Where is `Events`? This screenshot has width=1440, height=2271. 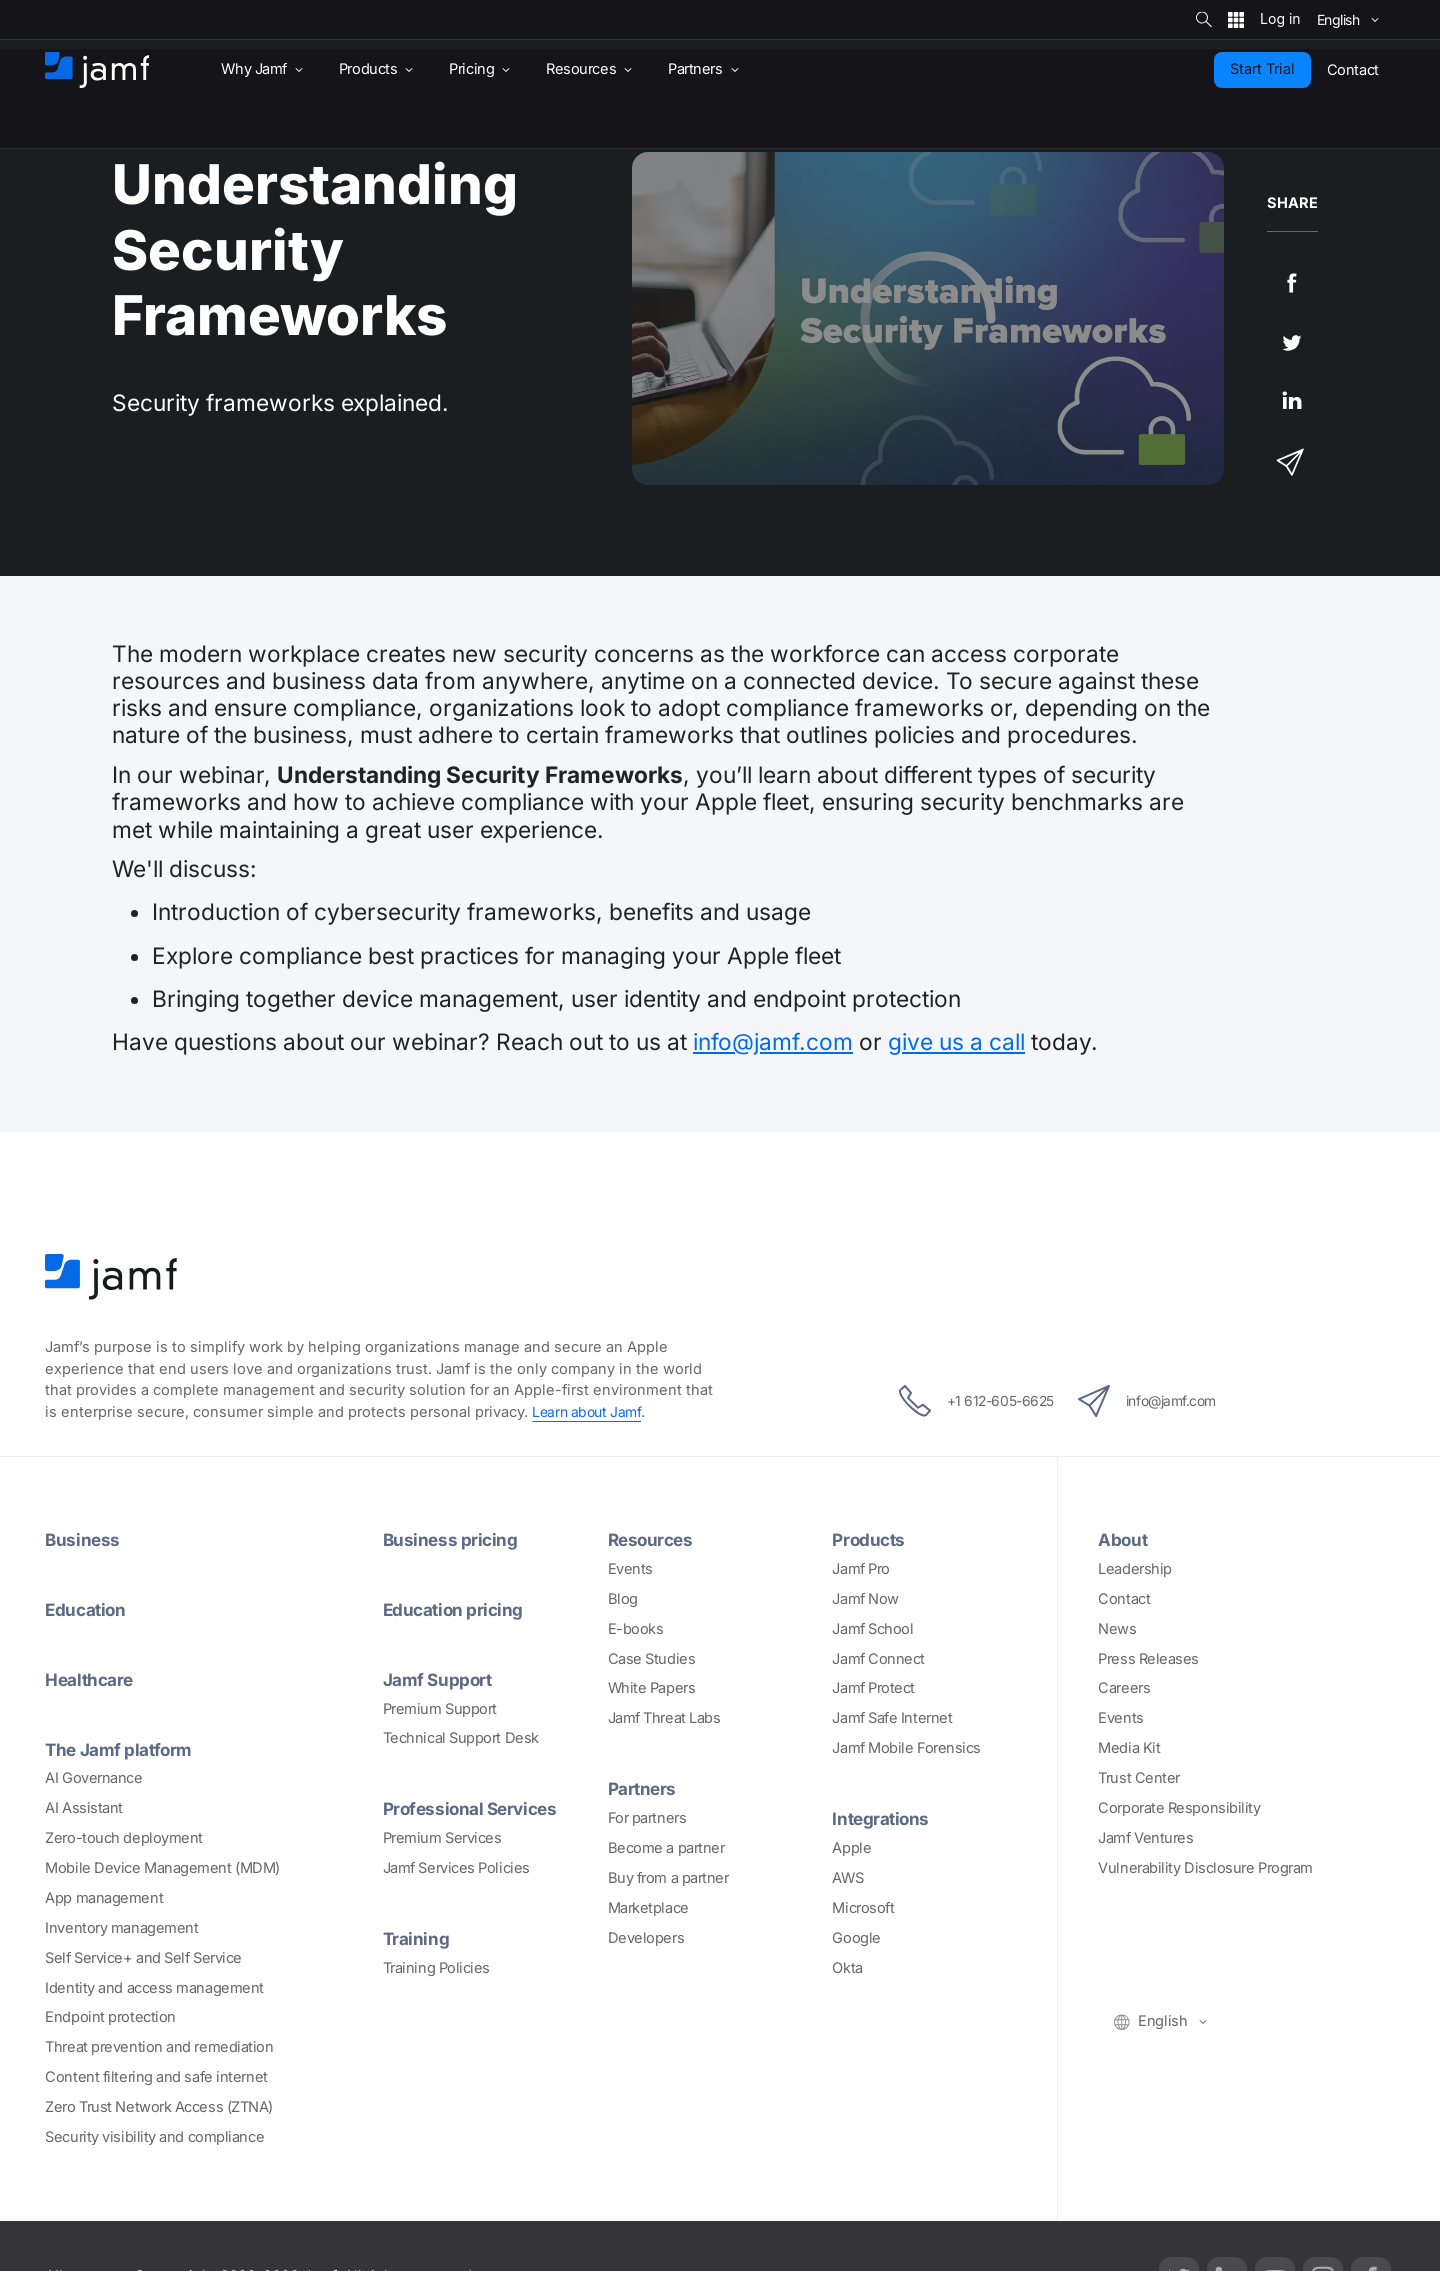 Events is located at coordinates (630, 1569).